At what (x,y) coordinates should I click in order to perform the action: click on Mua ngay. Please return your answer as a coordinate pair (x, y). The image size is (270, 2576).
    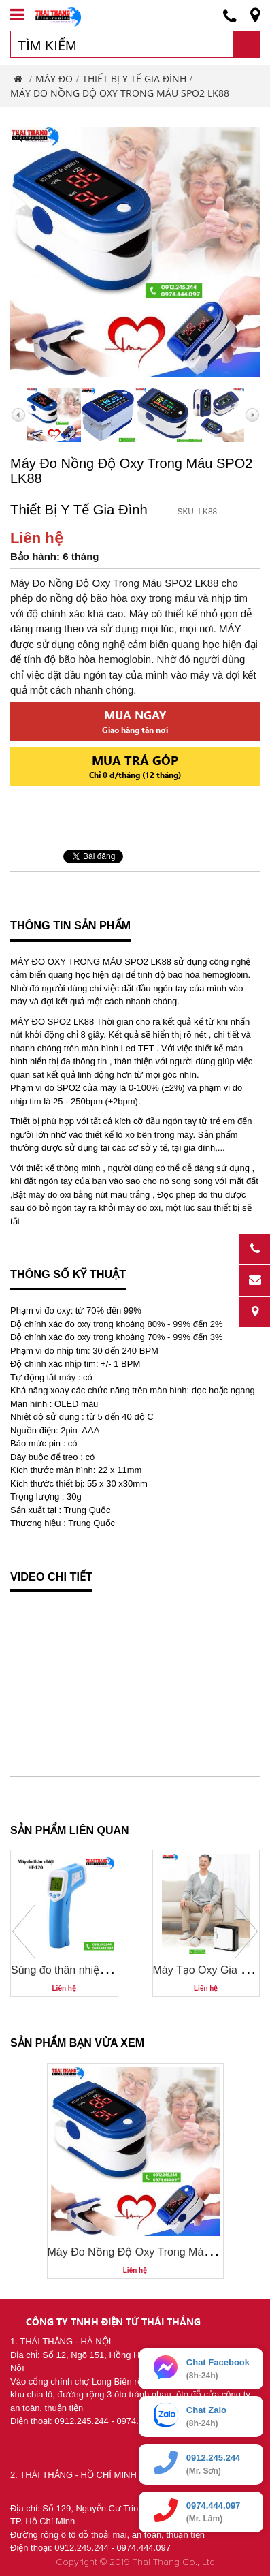
    Looking at the image, I should click on (135, 721).